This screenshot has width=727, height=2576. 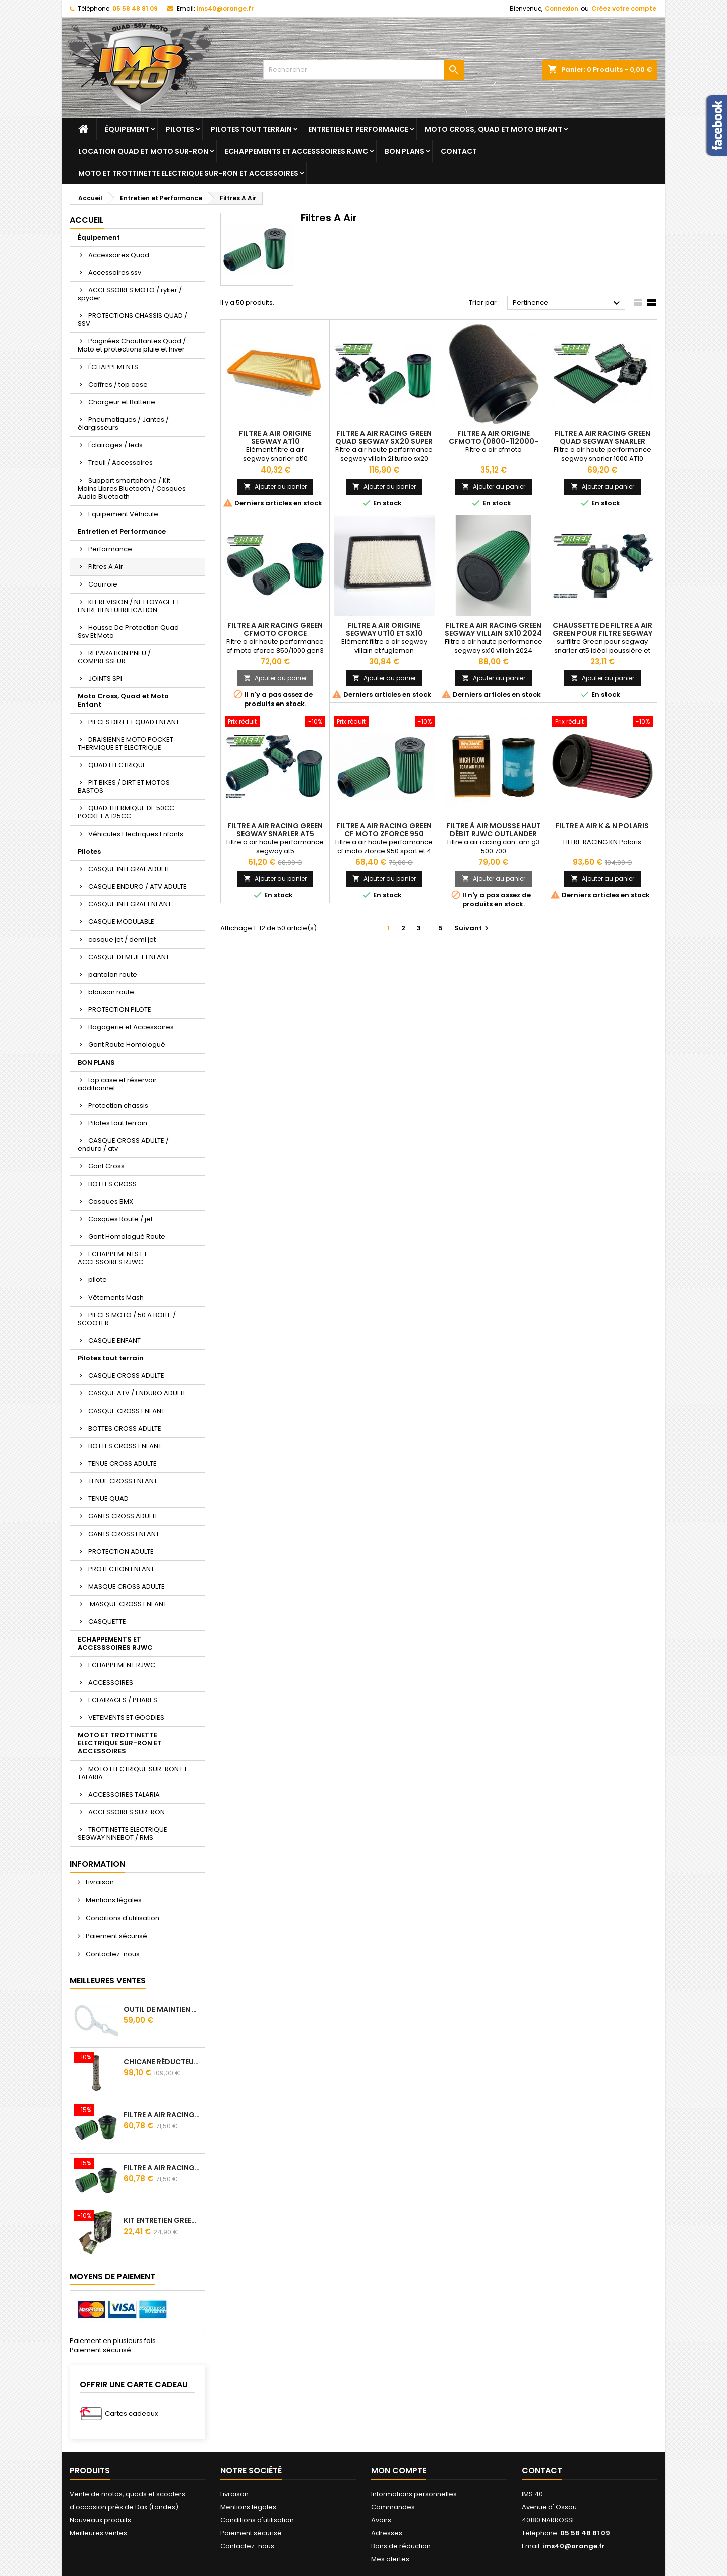 What do you see at coordinates (188, 173) in the screenshot?
I see `MOTO ET TROTTINETTE ELECTRIQUE SUR-RON ET ACCESSOIRES` at bounding box center [188, 173].